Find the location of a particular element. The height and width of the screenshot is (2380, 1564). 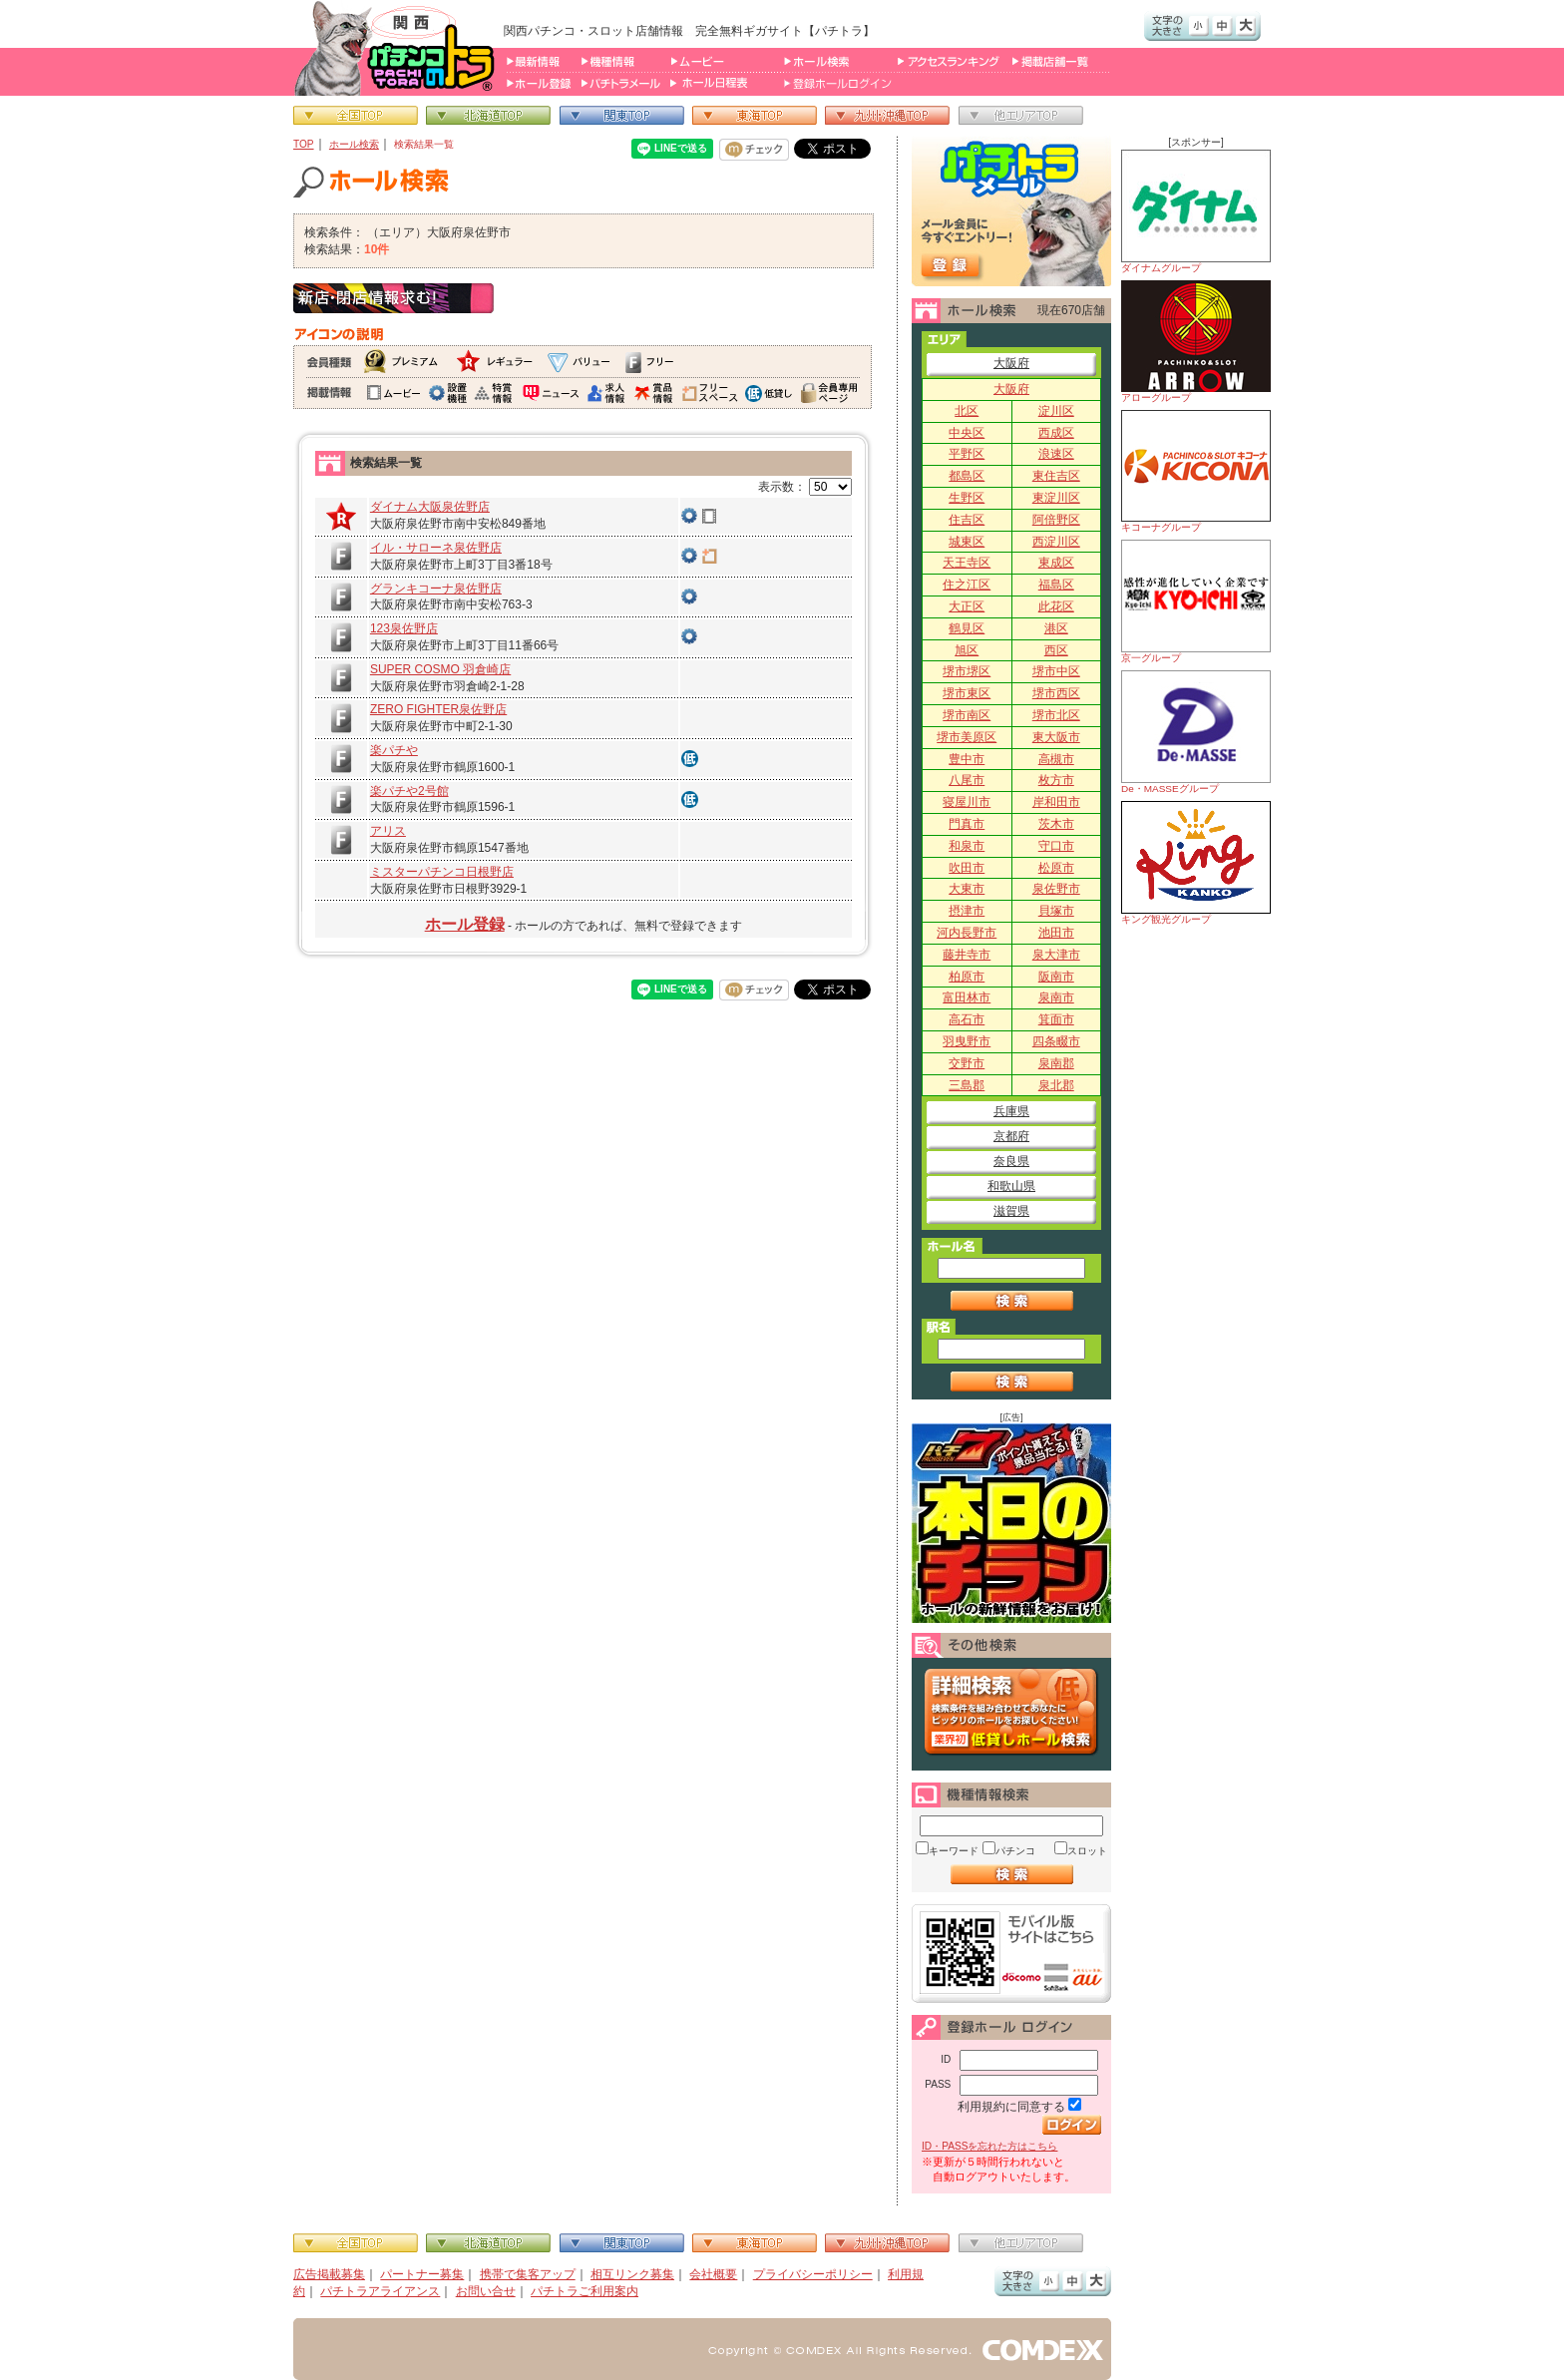

堺市北区 is located at coordinates (1056, 715).